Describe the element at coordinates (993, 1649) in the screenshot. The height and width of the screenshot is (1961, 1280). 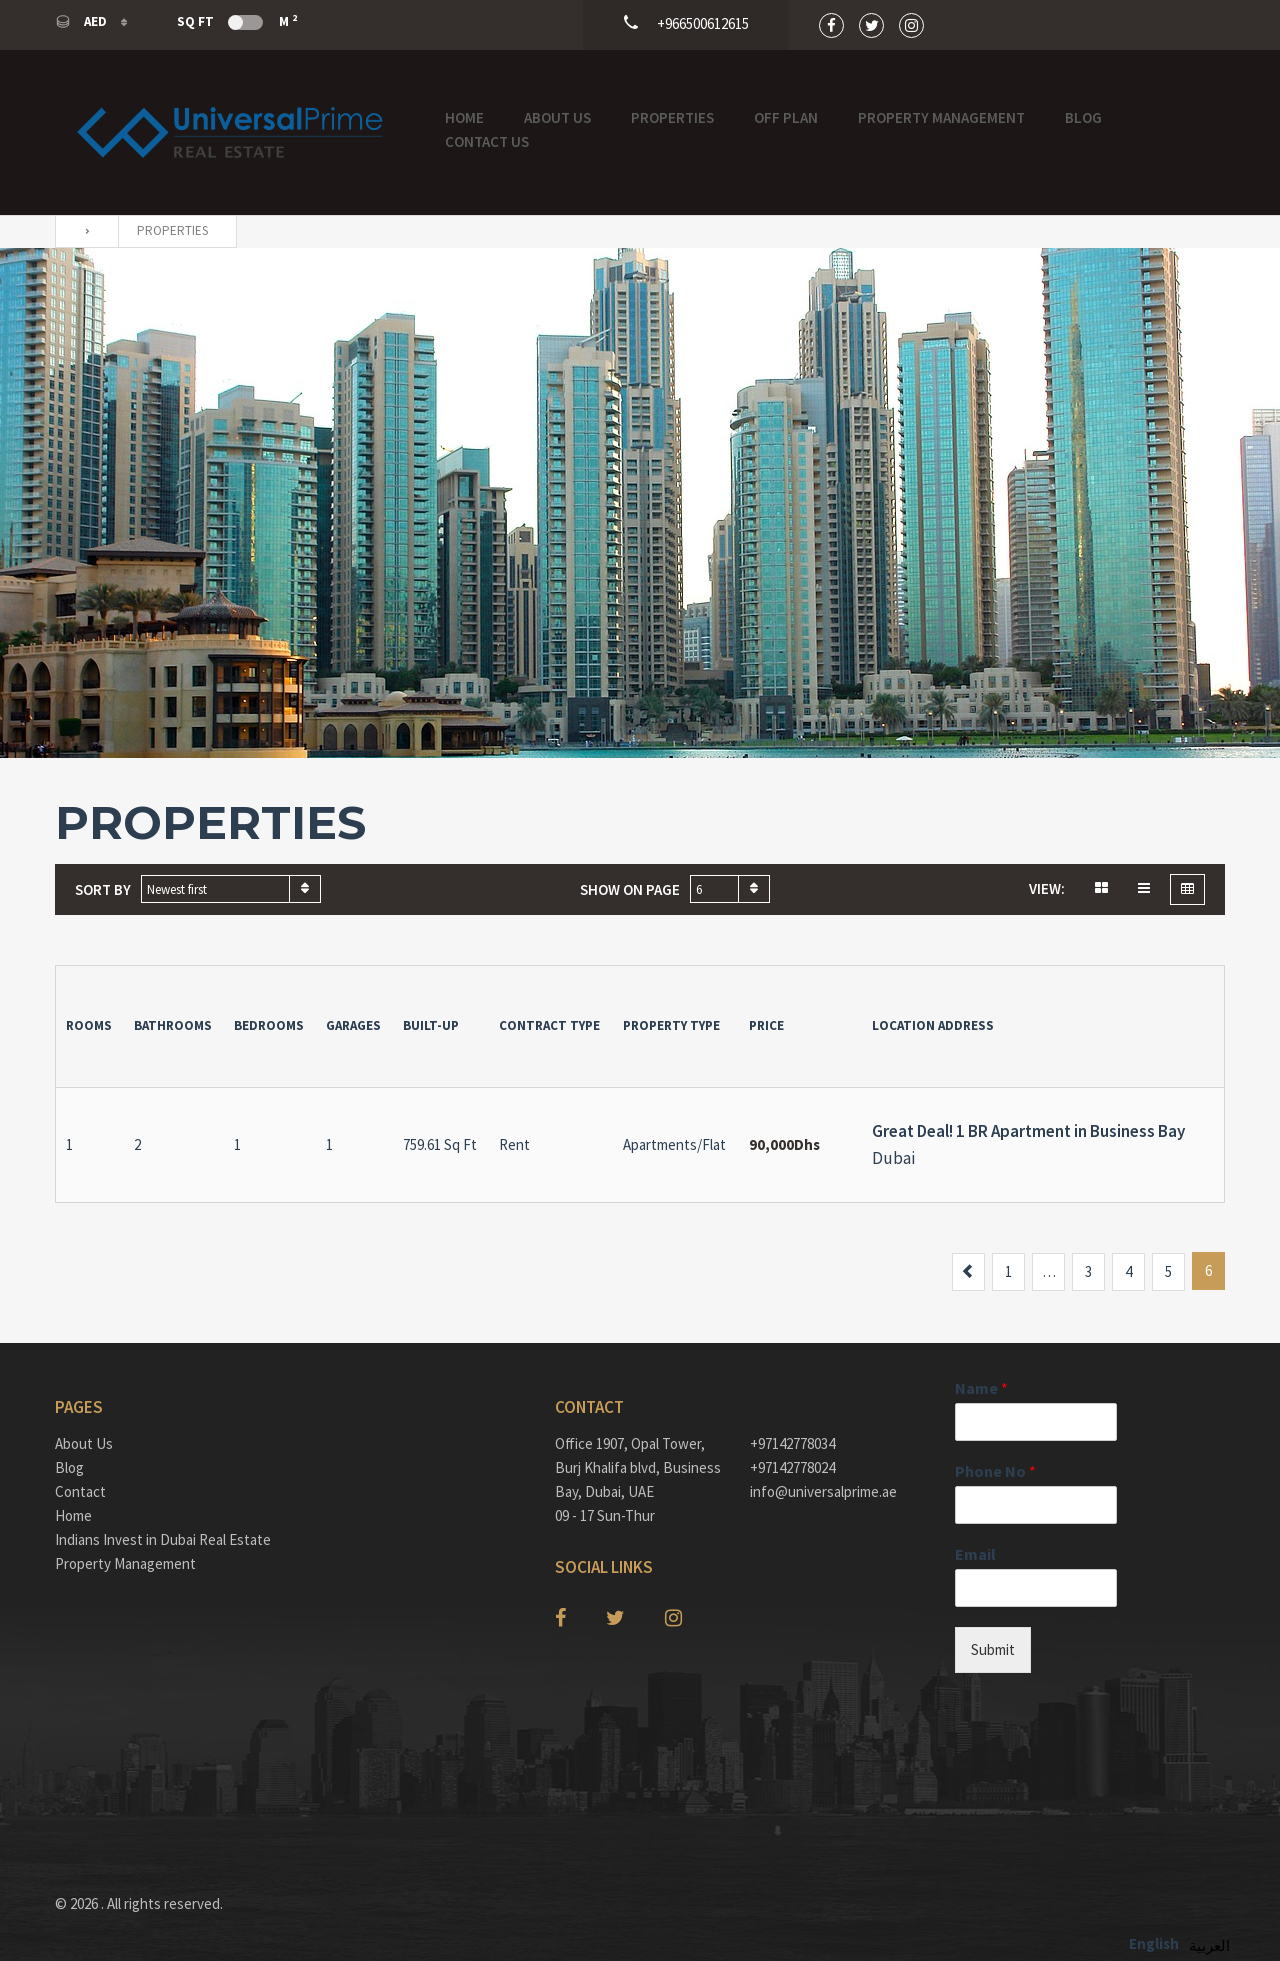
I see `Submit` at that location.